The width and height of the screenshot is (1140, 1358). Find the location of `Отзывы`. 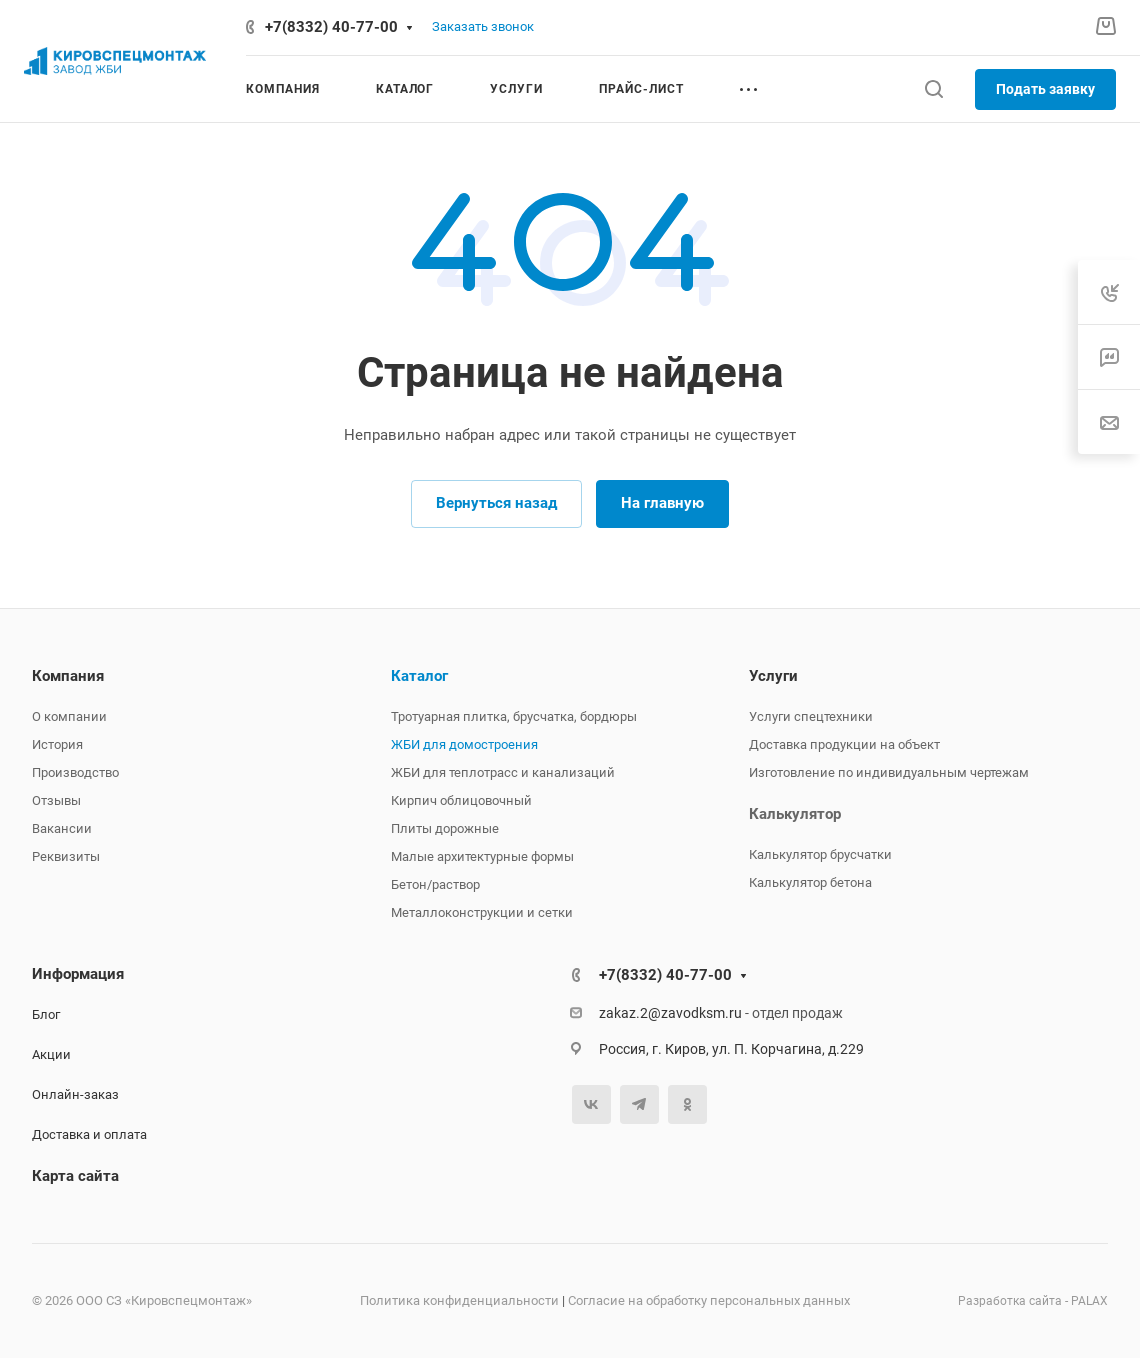

Отзывы is located at coordinates (56, 800).